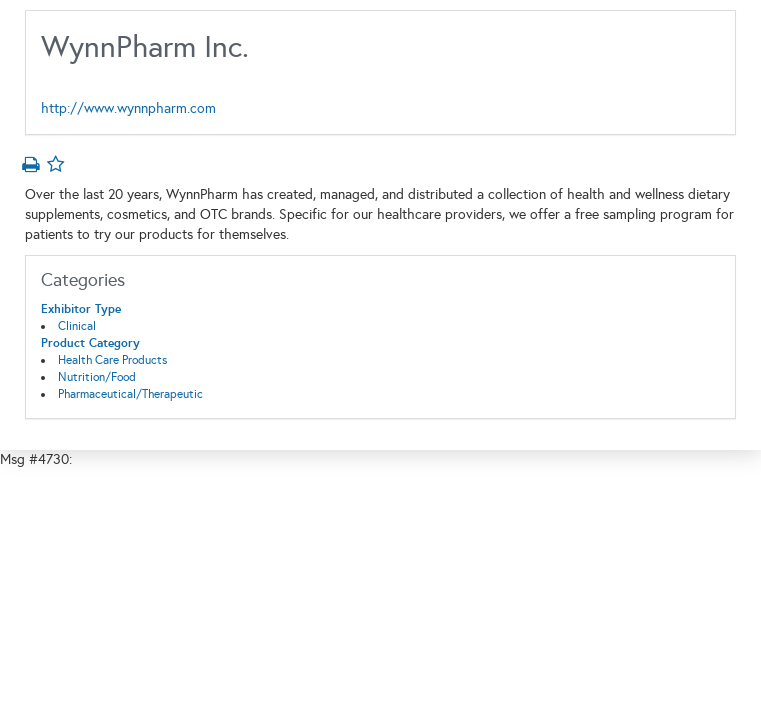 This screenshot has width=761, height=720. I want to click on Health Care Products, so click(112, 360).